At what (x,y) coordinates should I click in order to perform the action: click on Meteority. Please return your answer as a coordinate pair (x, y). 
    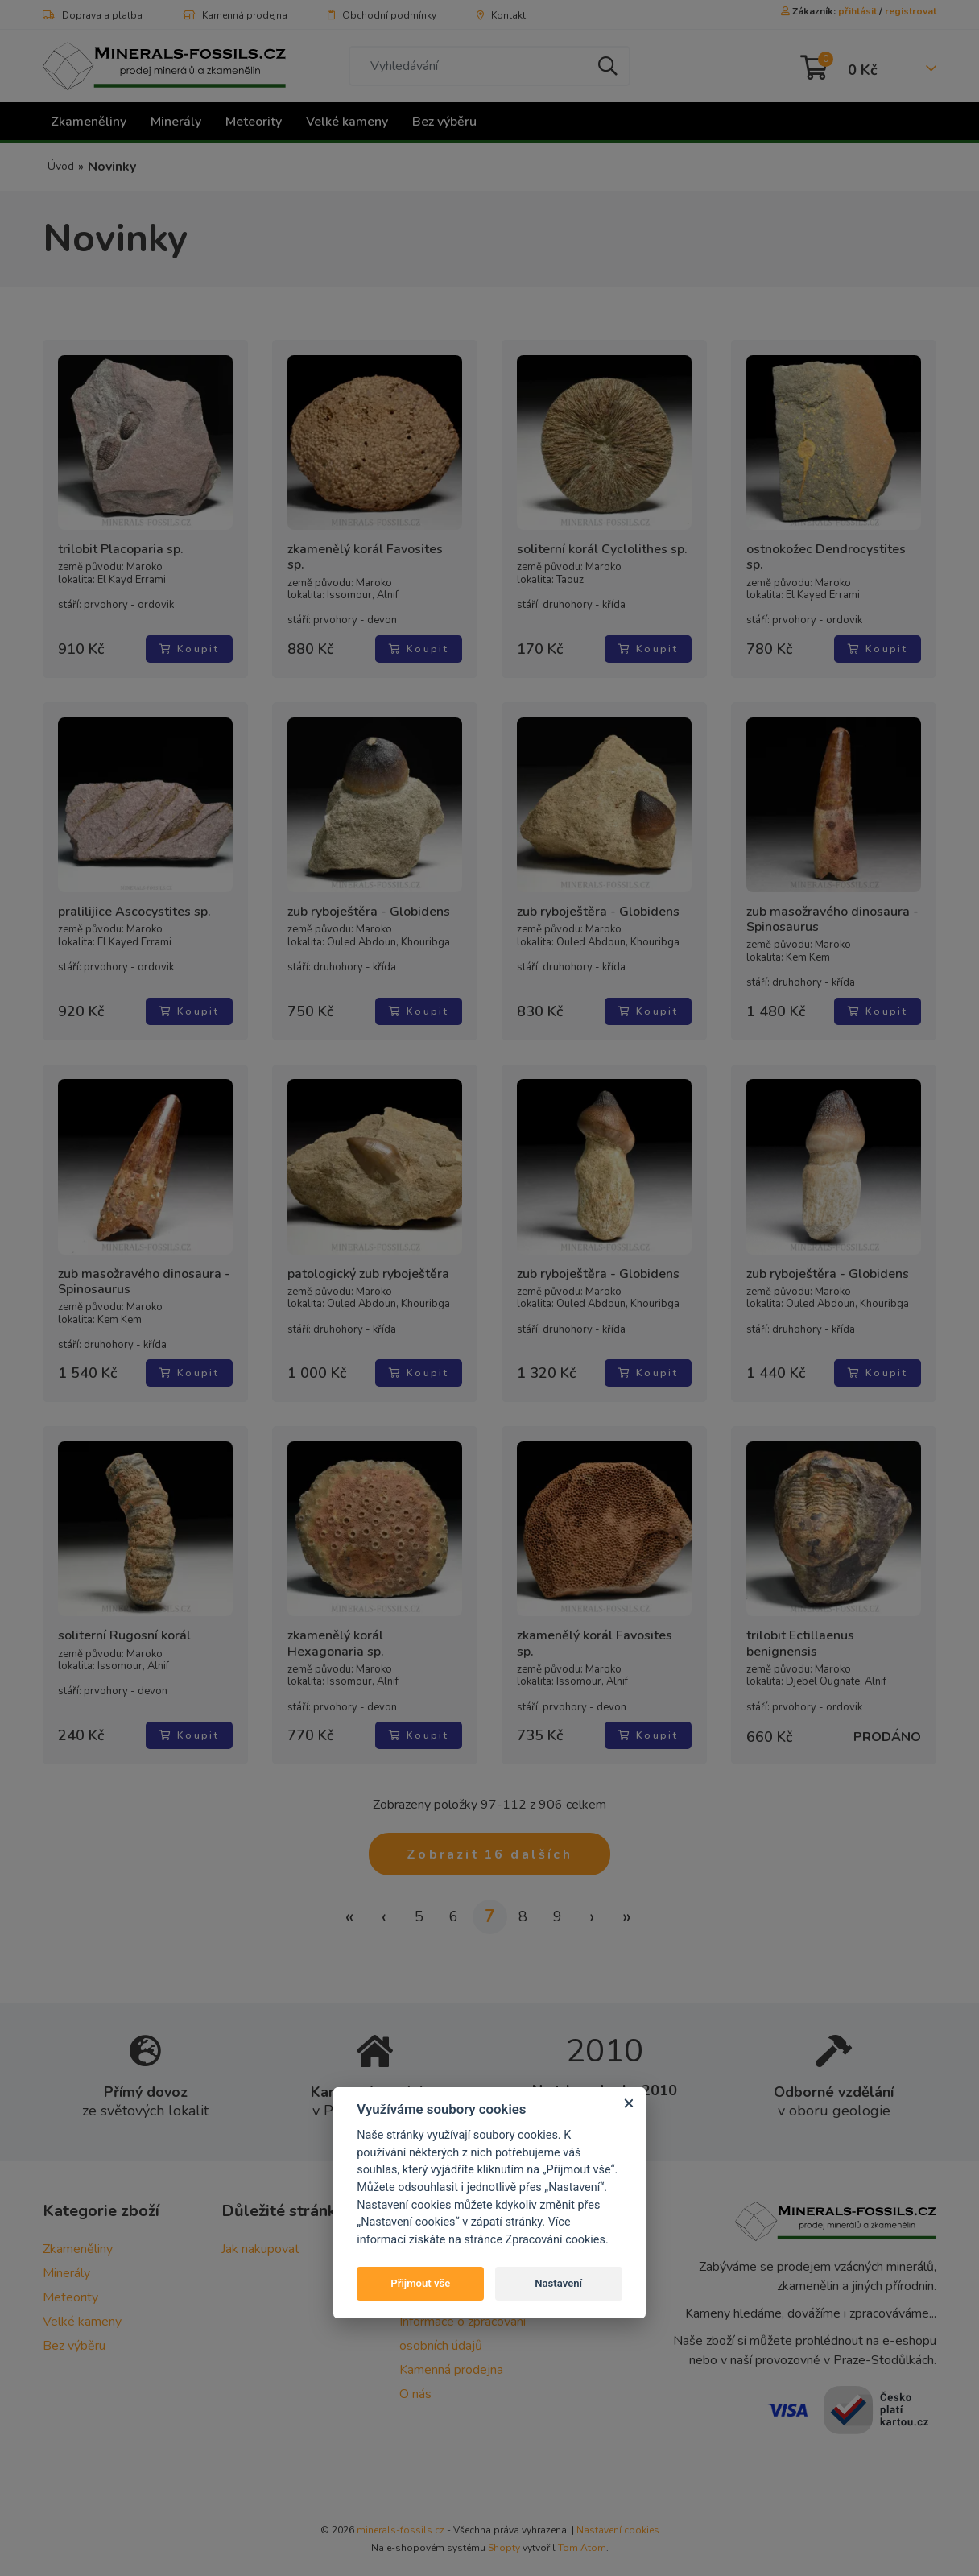
    Looking at the image, I should click on (253, 121).